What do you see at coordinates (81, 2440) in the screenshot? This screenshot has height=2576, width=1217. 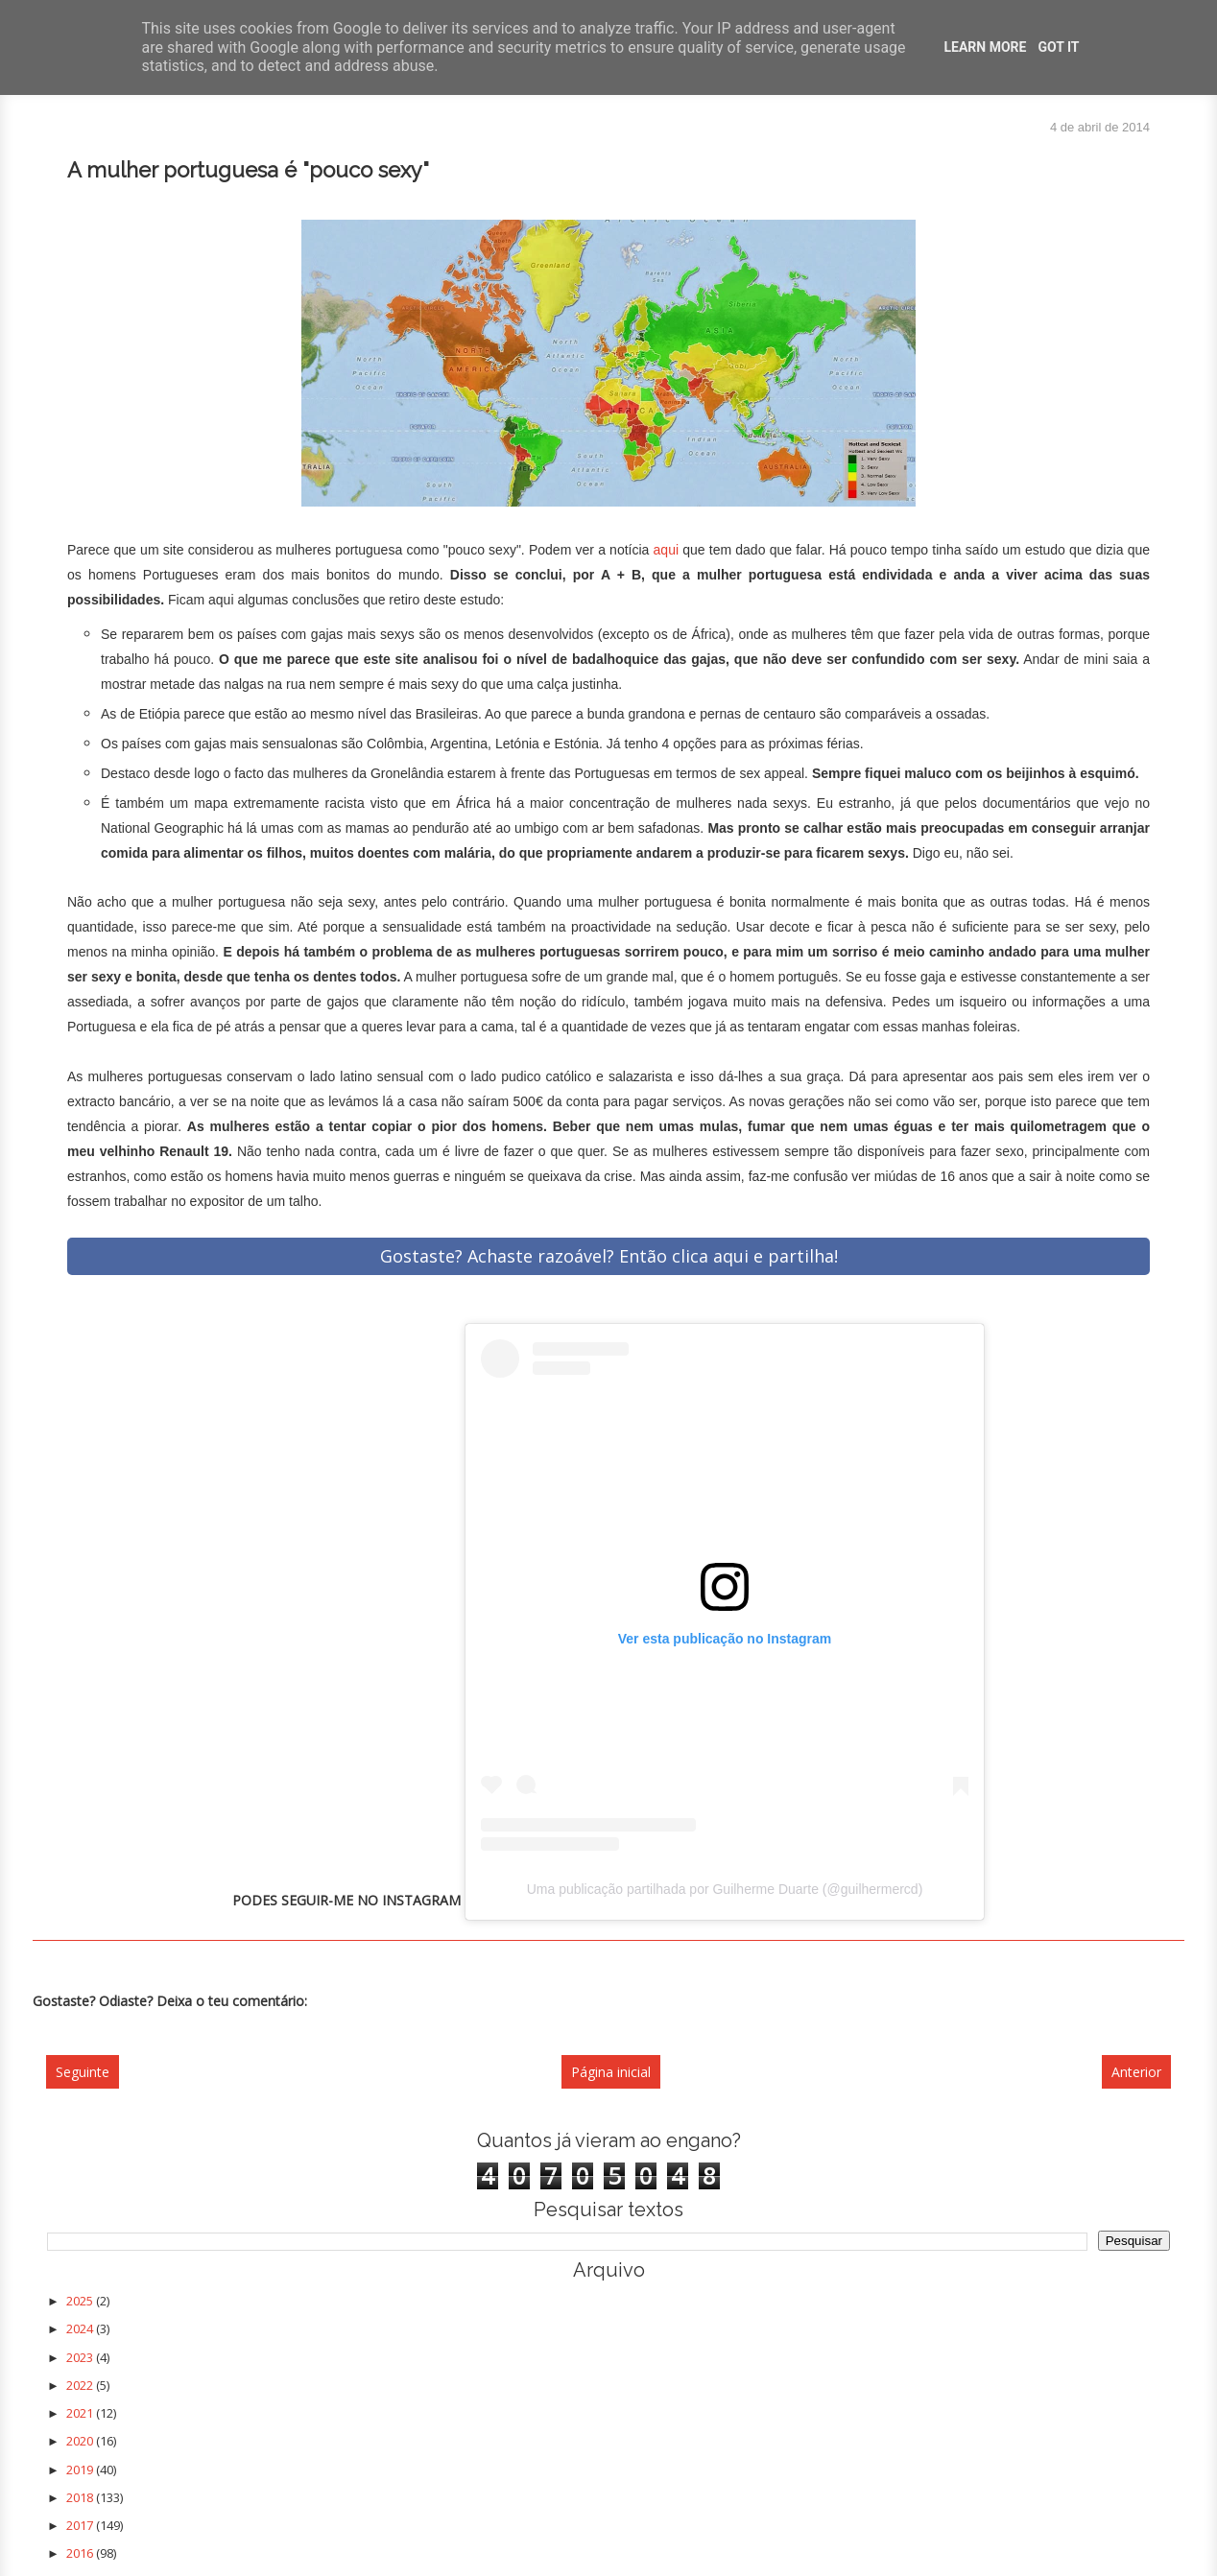 I see `2020` at bounding box center [81, 2440].